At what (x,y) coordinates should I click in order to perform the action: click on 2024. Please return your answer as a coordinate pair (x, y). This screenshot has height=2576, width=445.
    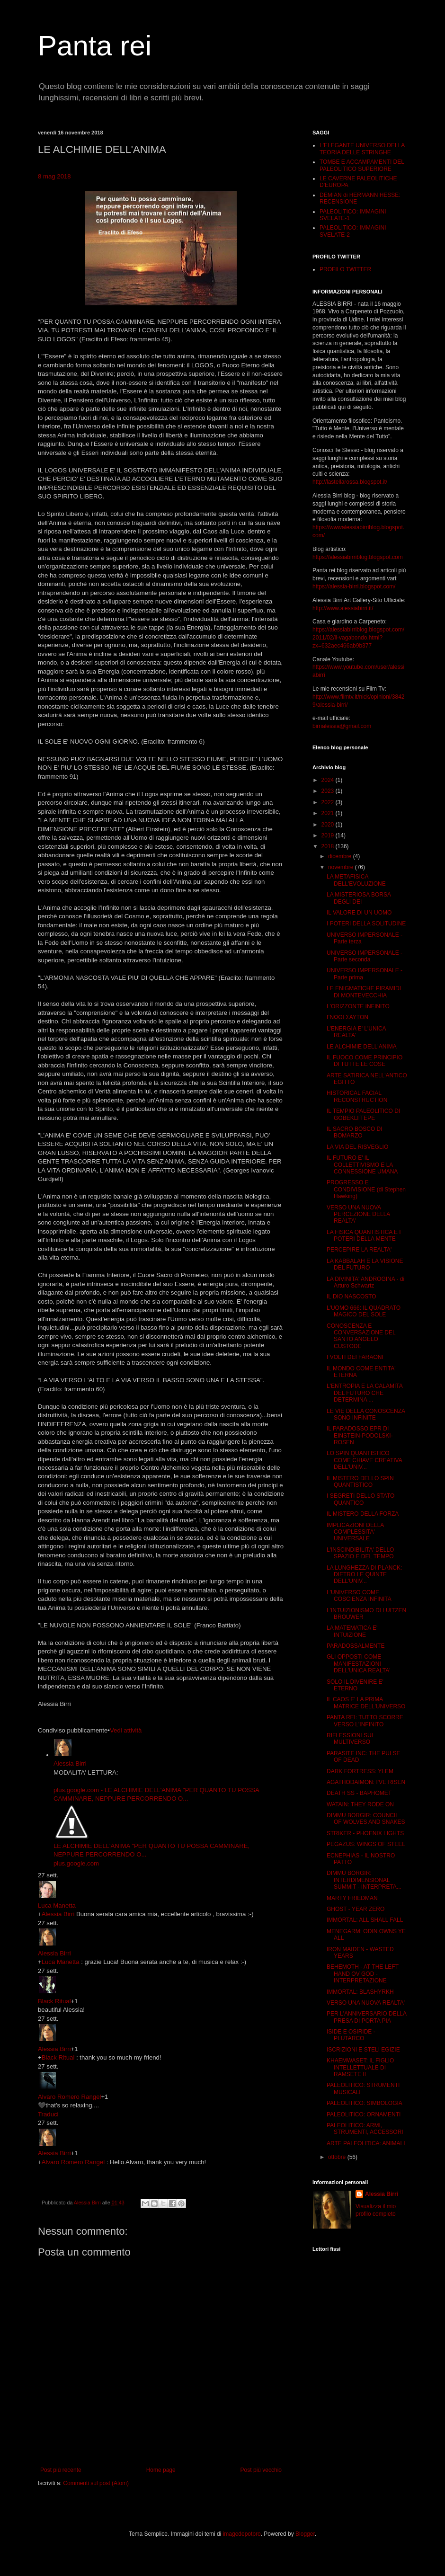
    Looking at the image, I should click on (328, 780).